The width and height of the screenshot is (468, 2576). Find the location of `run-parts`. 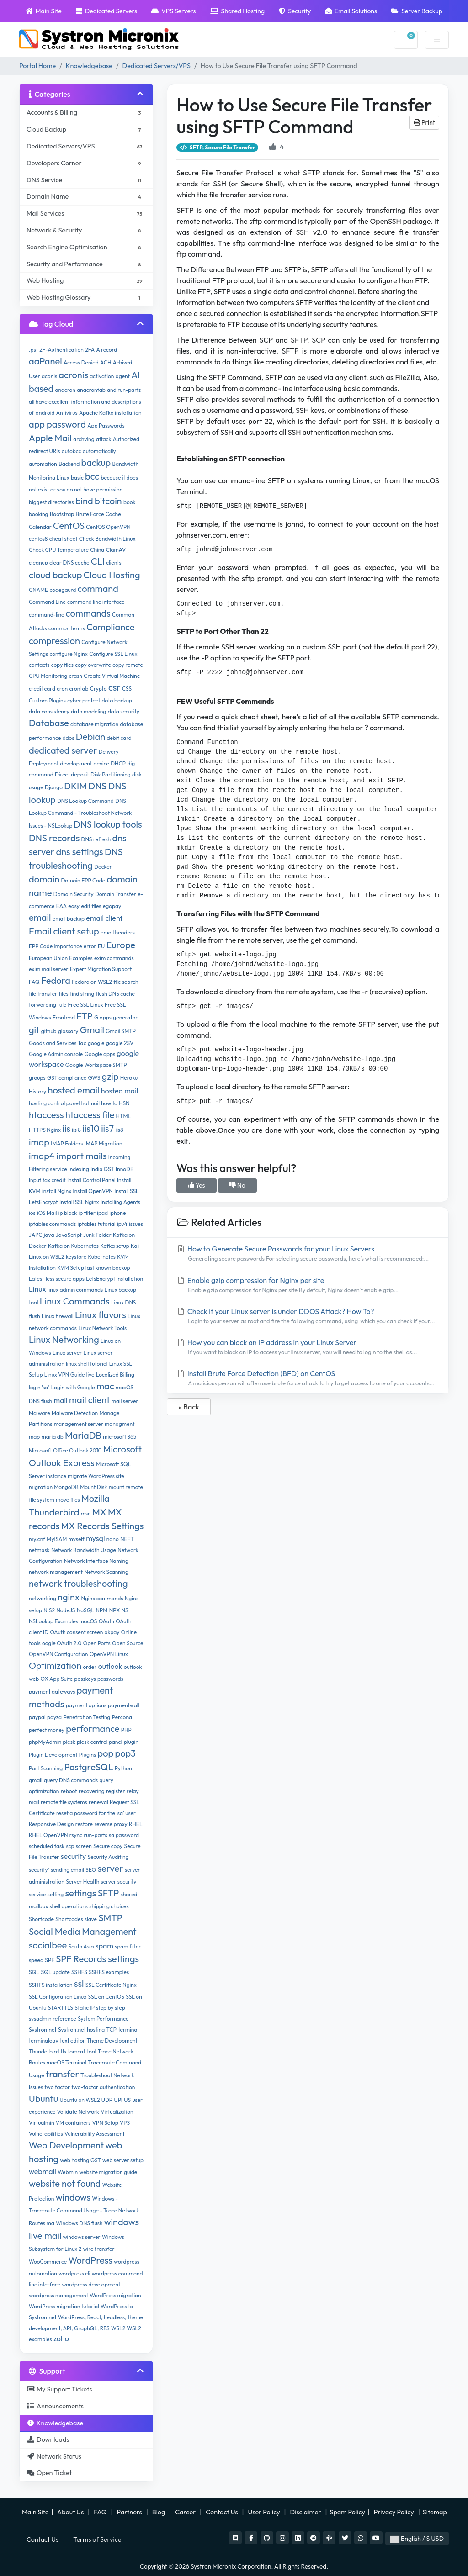

run-parts is located at coordinates (95, 1835).